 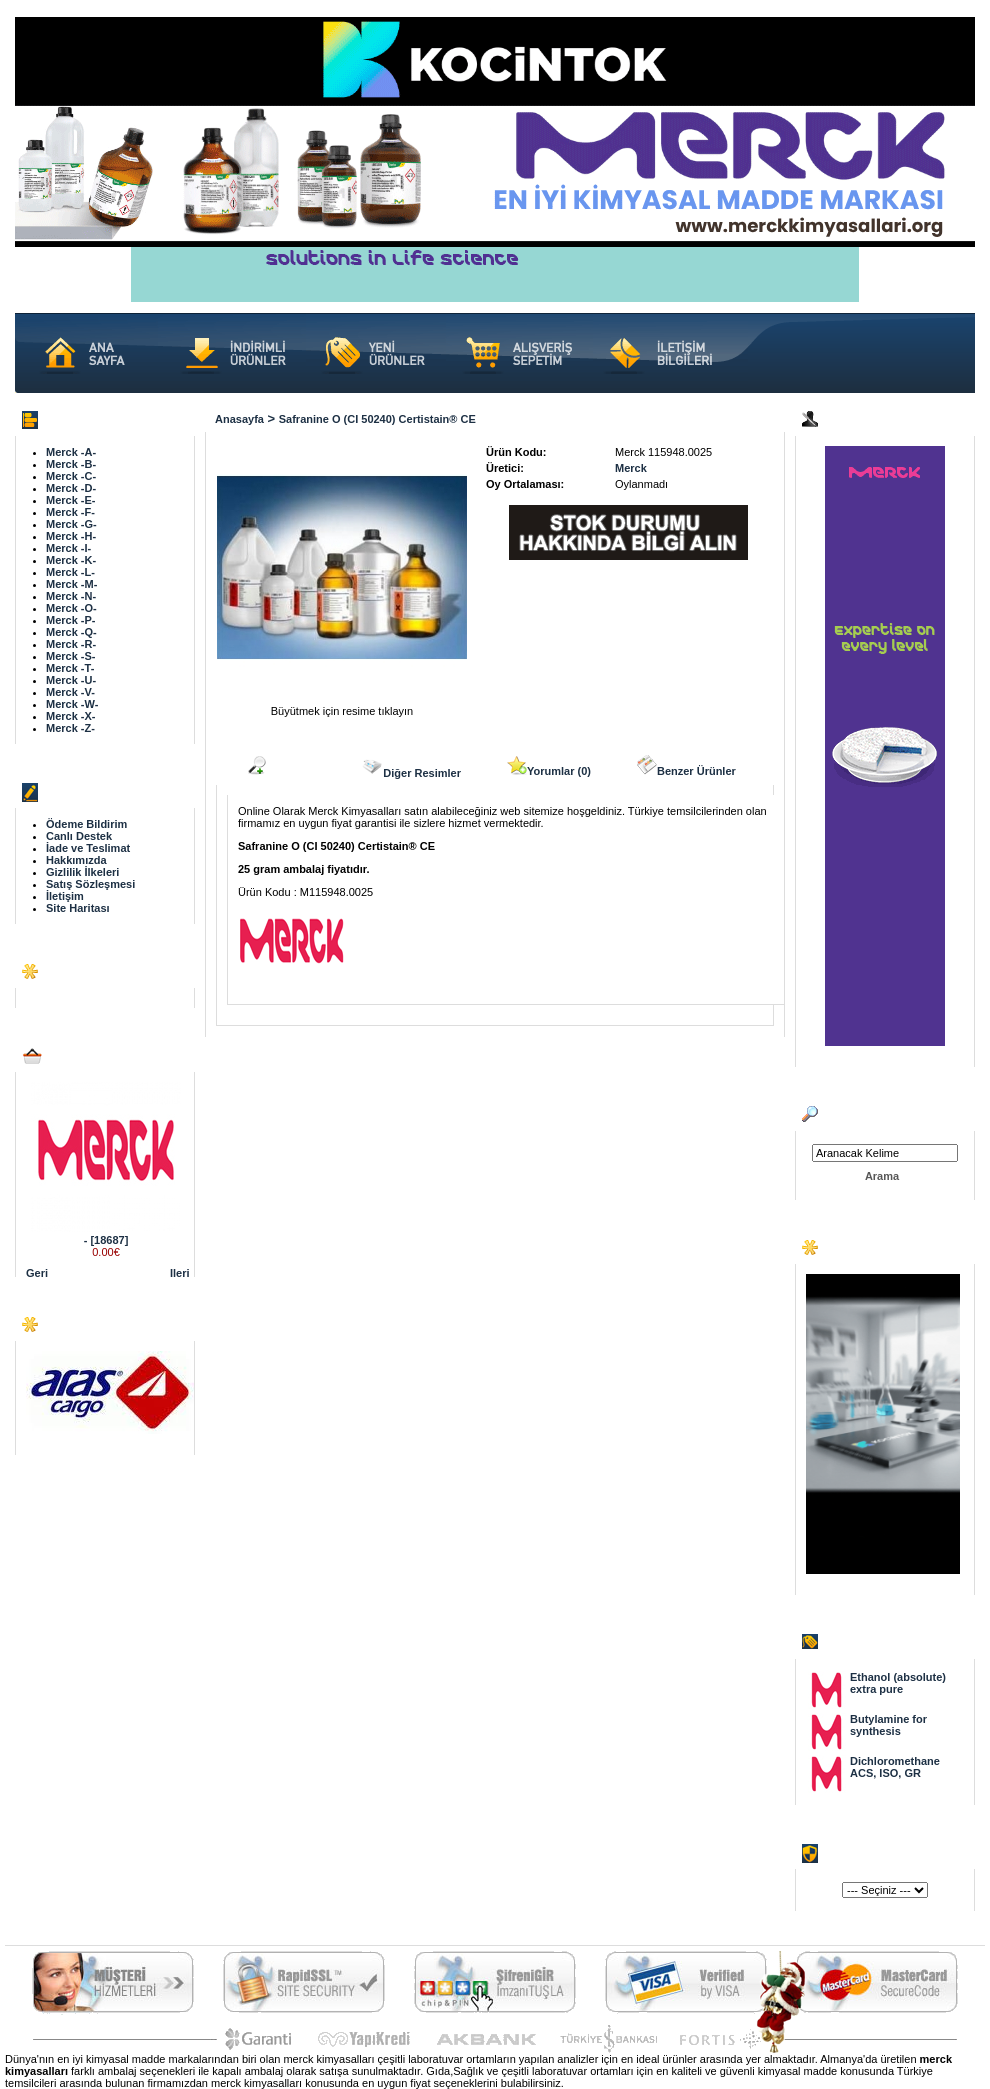 What do you see at coordinates (82, 872) in the screenshot?
I see `Gizlilik İlkeleri` at bounding box center [82, 872].